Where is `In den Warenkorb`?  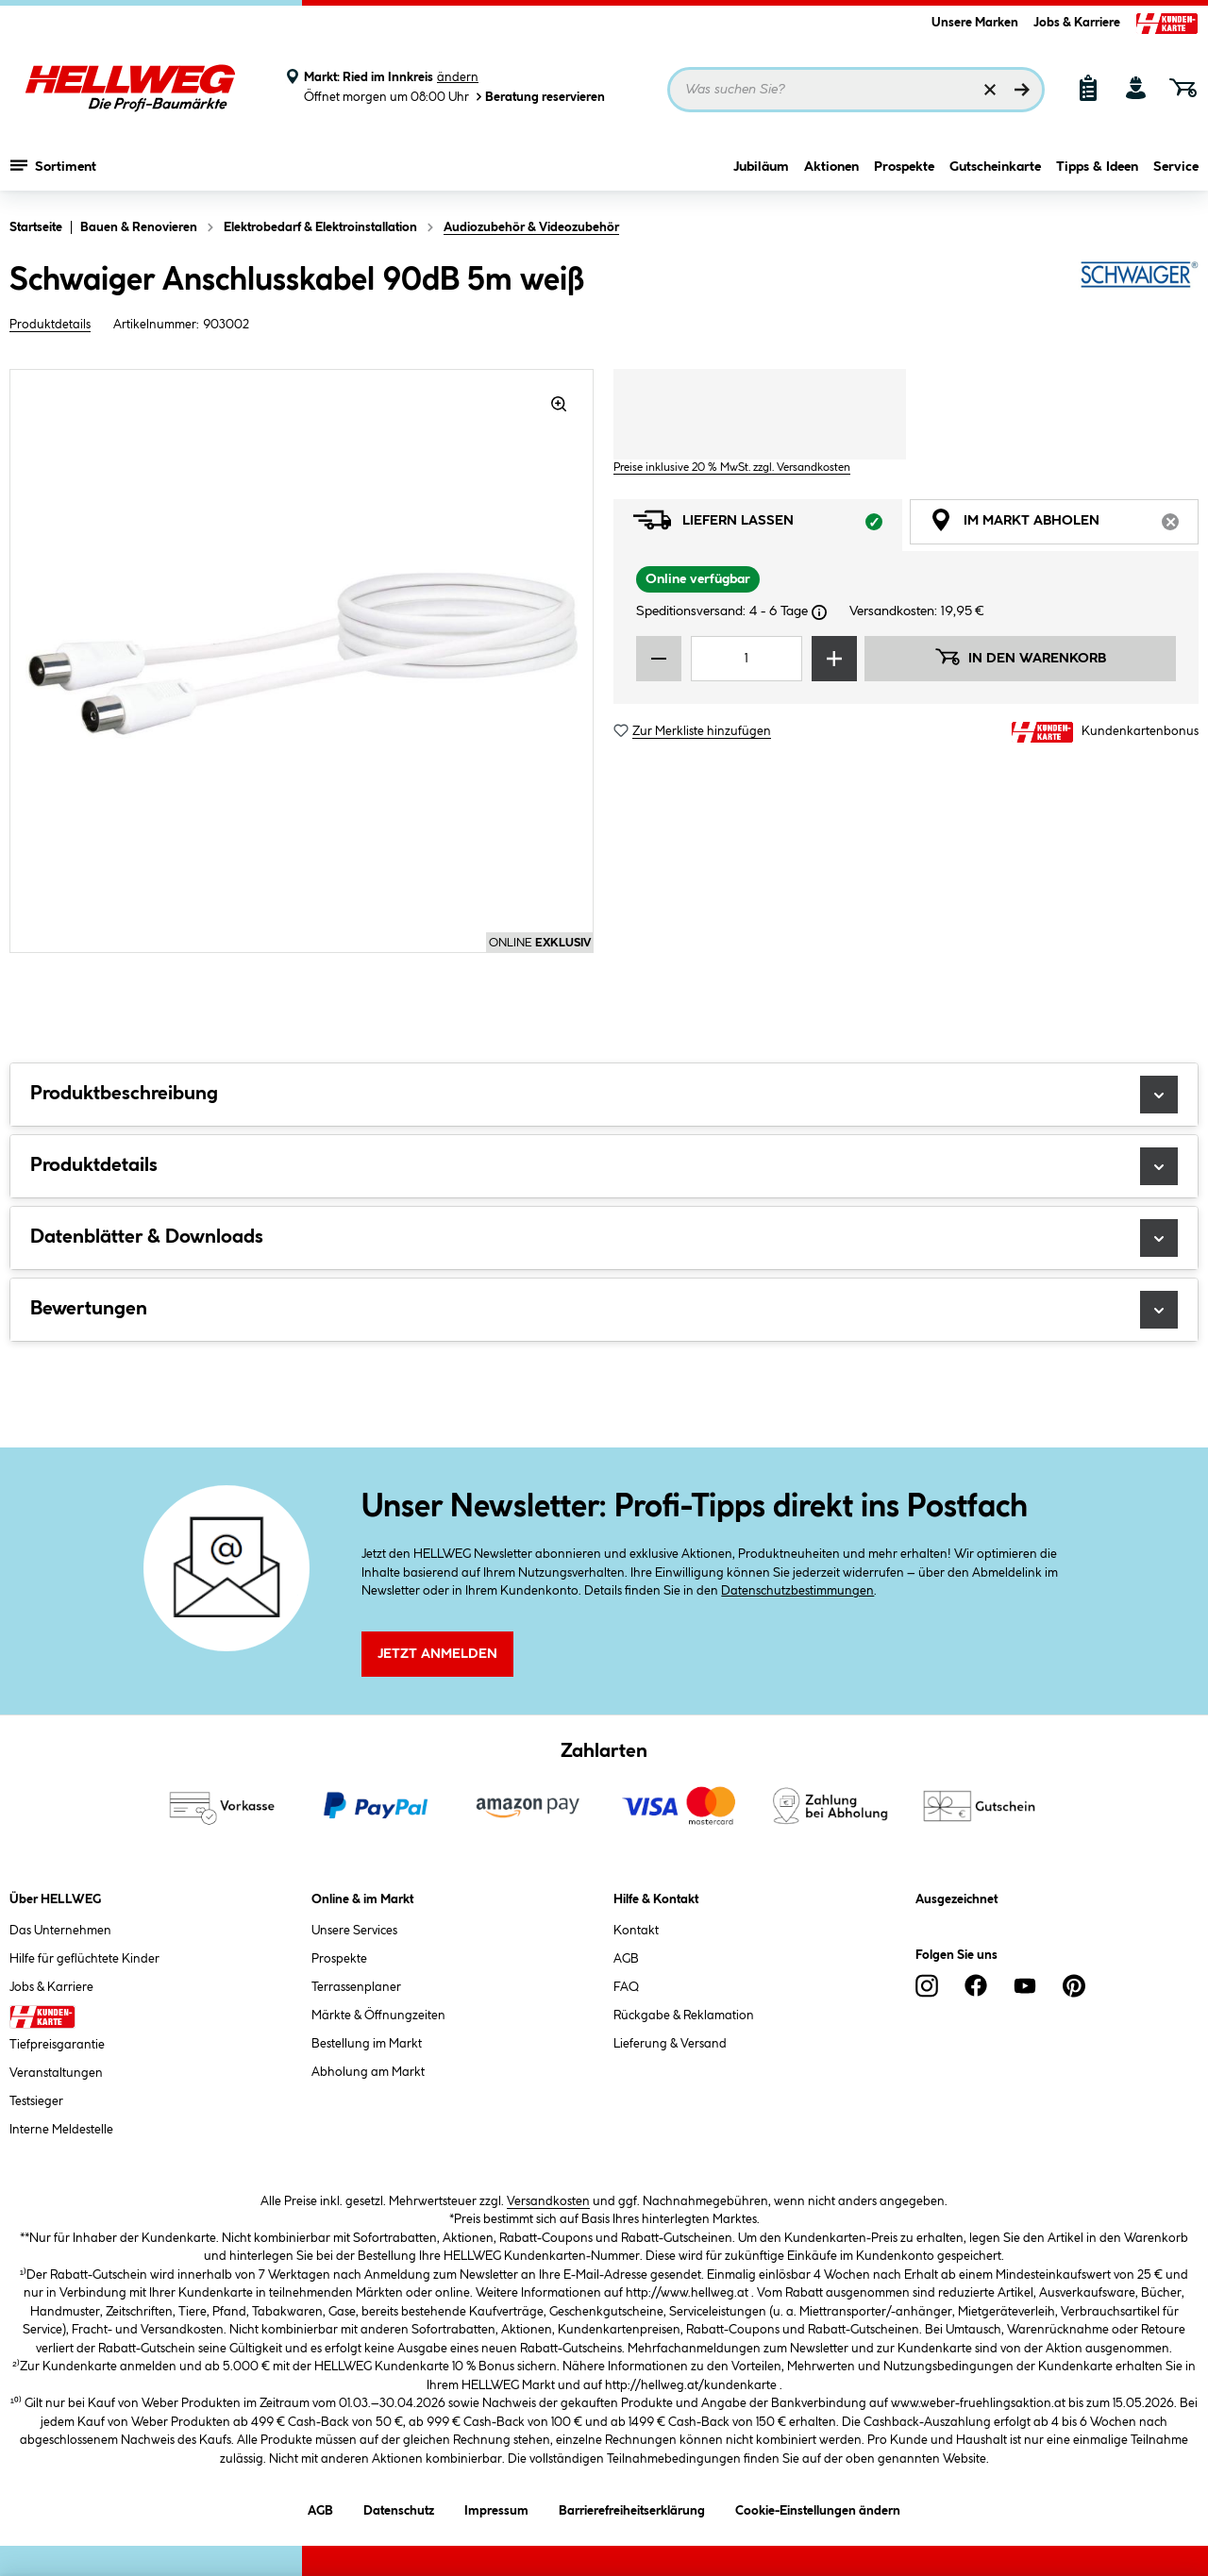
In den Warenkorb is located at coordinates (1020, 657).